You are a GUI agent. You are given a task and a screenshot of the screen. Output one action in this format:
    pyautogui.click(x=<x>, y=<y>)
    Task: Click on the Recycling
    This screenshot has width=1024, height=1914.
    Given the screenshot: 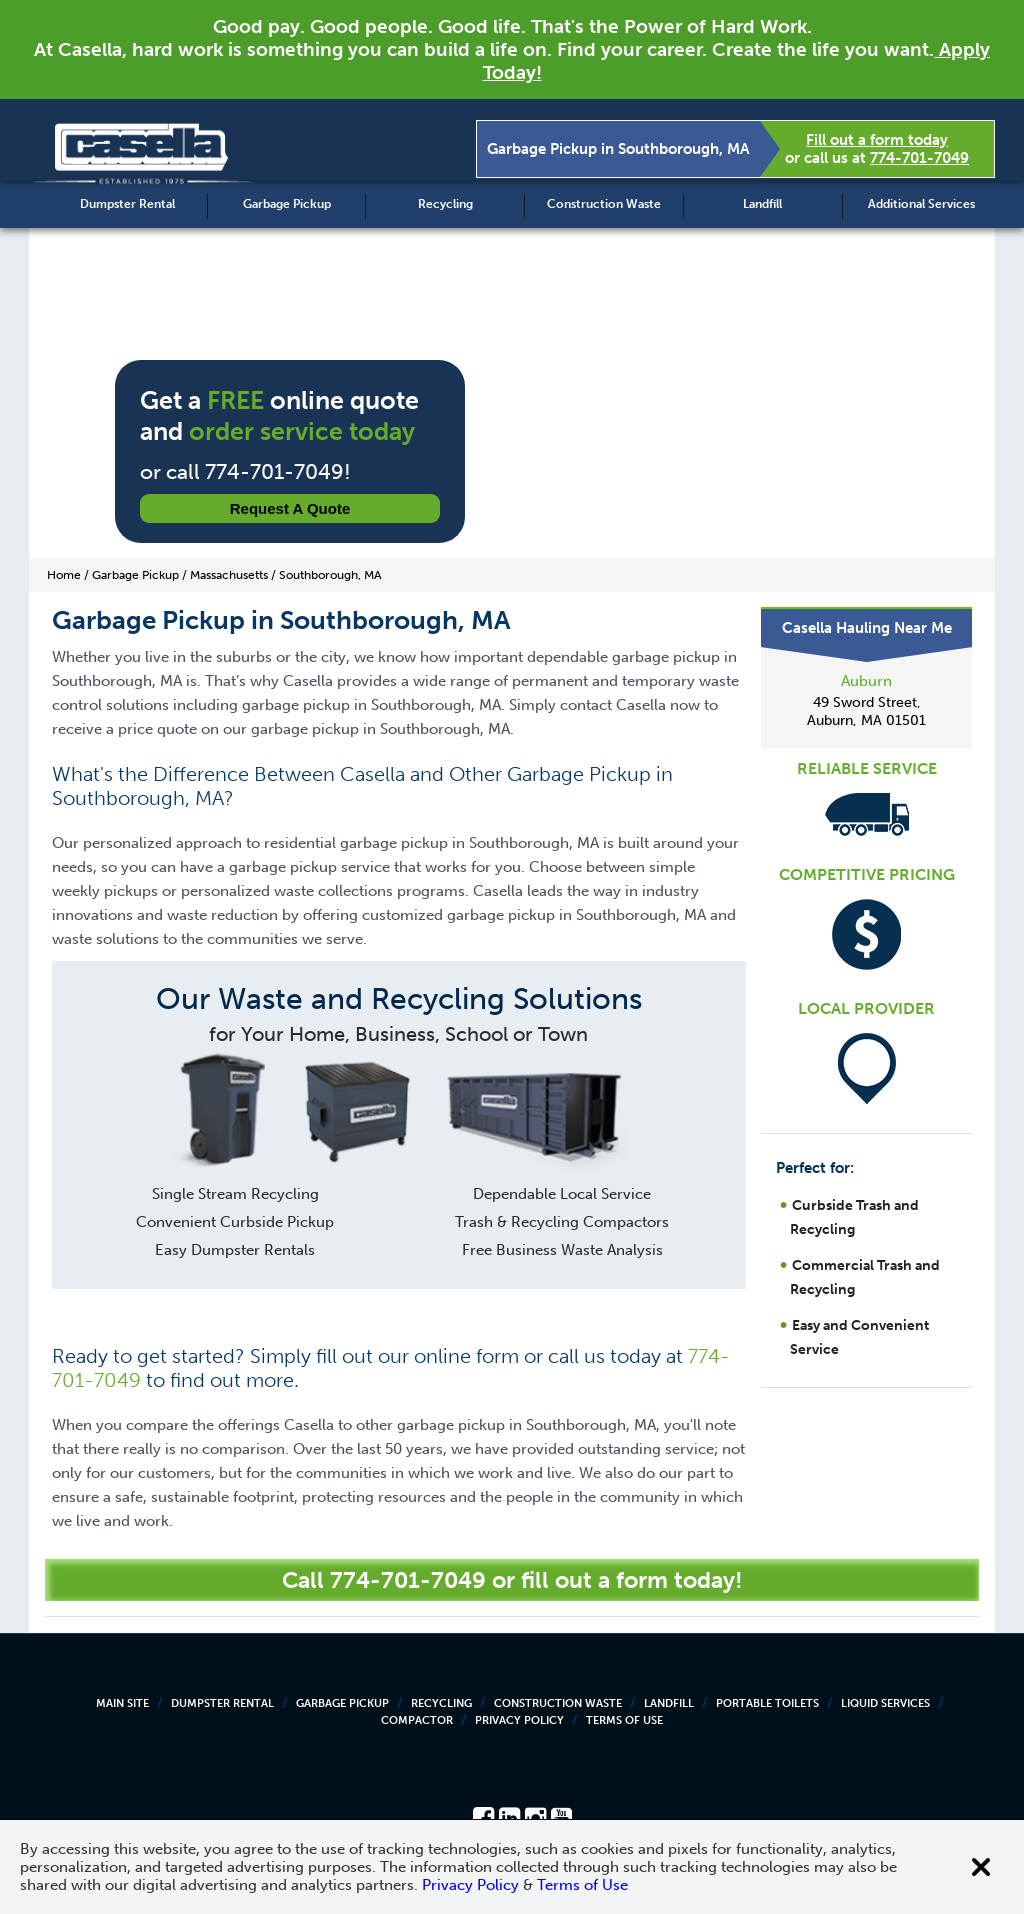 What is the action you would take?
    pyautogui.click(x=445, y=204)
    